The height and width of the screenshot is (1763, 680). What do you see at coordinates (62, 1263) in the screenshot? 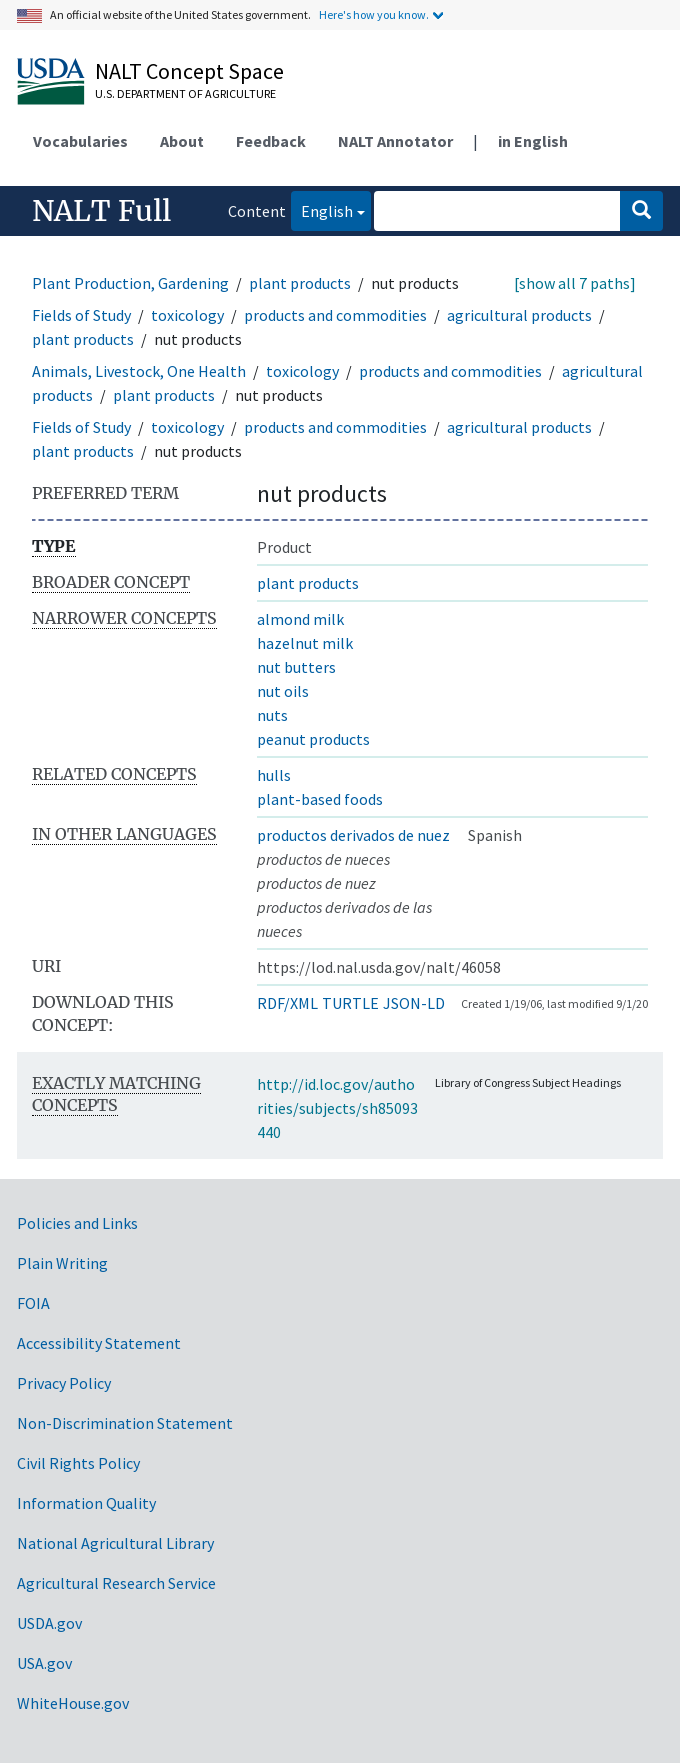
I see `Plain Writing` at bounding box center [62, 1263].